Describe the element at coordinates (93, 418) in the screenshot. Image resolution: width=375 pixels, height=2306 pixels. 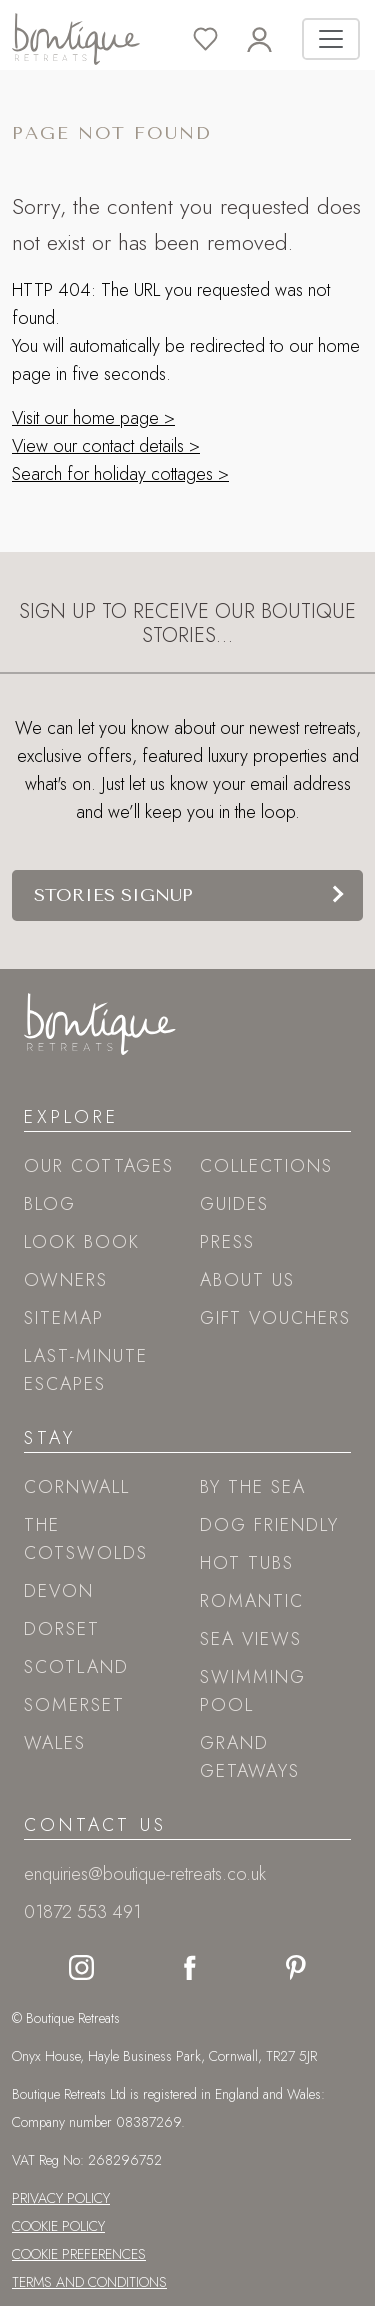
I see `Visit our home page >` at that location.